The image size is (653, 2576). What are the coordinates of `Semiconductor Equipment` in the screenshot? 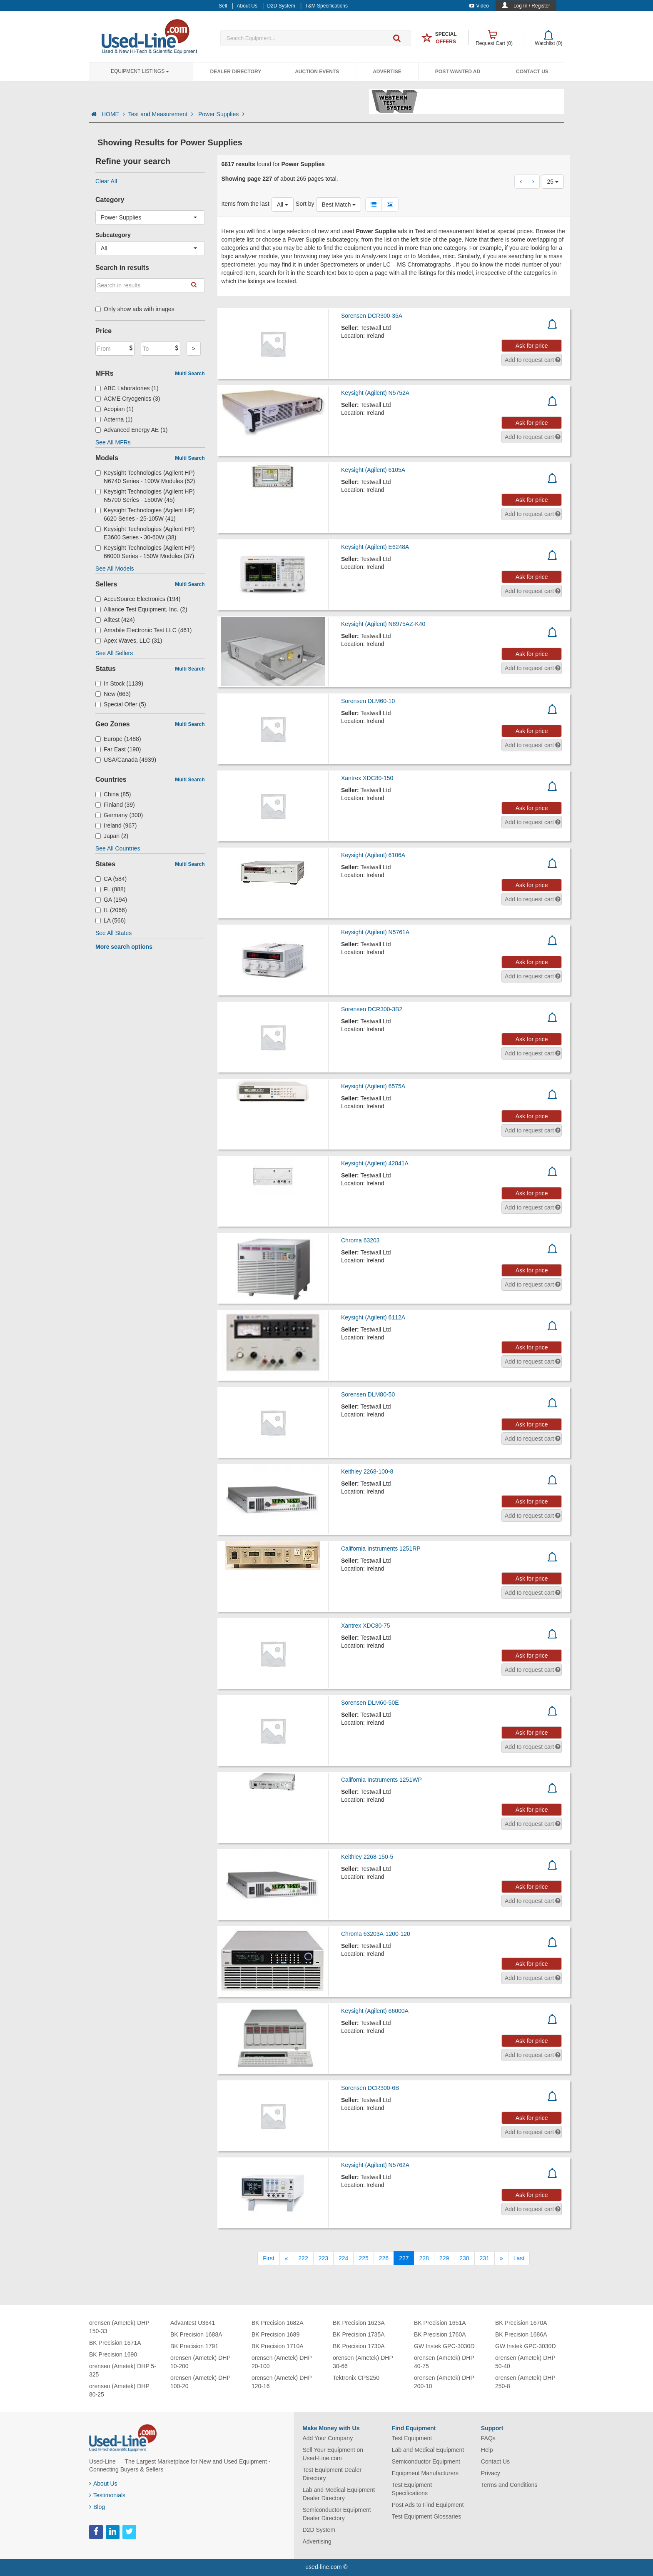 It's located at (426, 2461).